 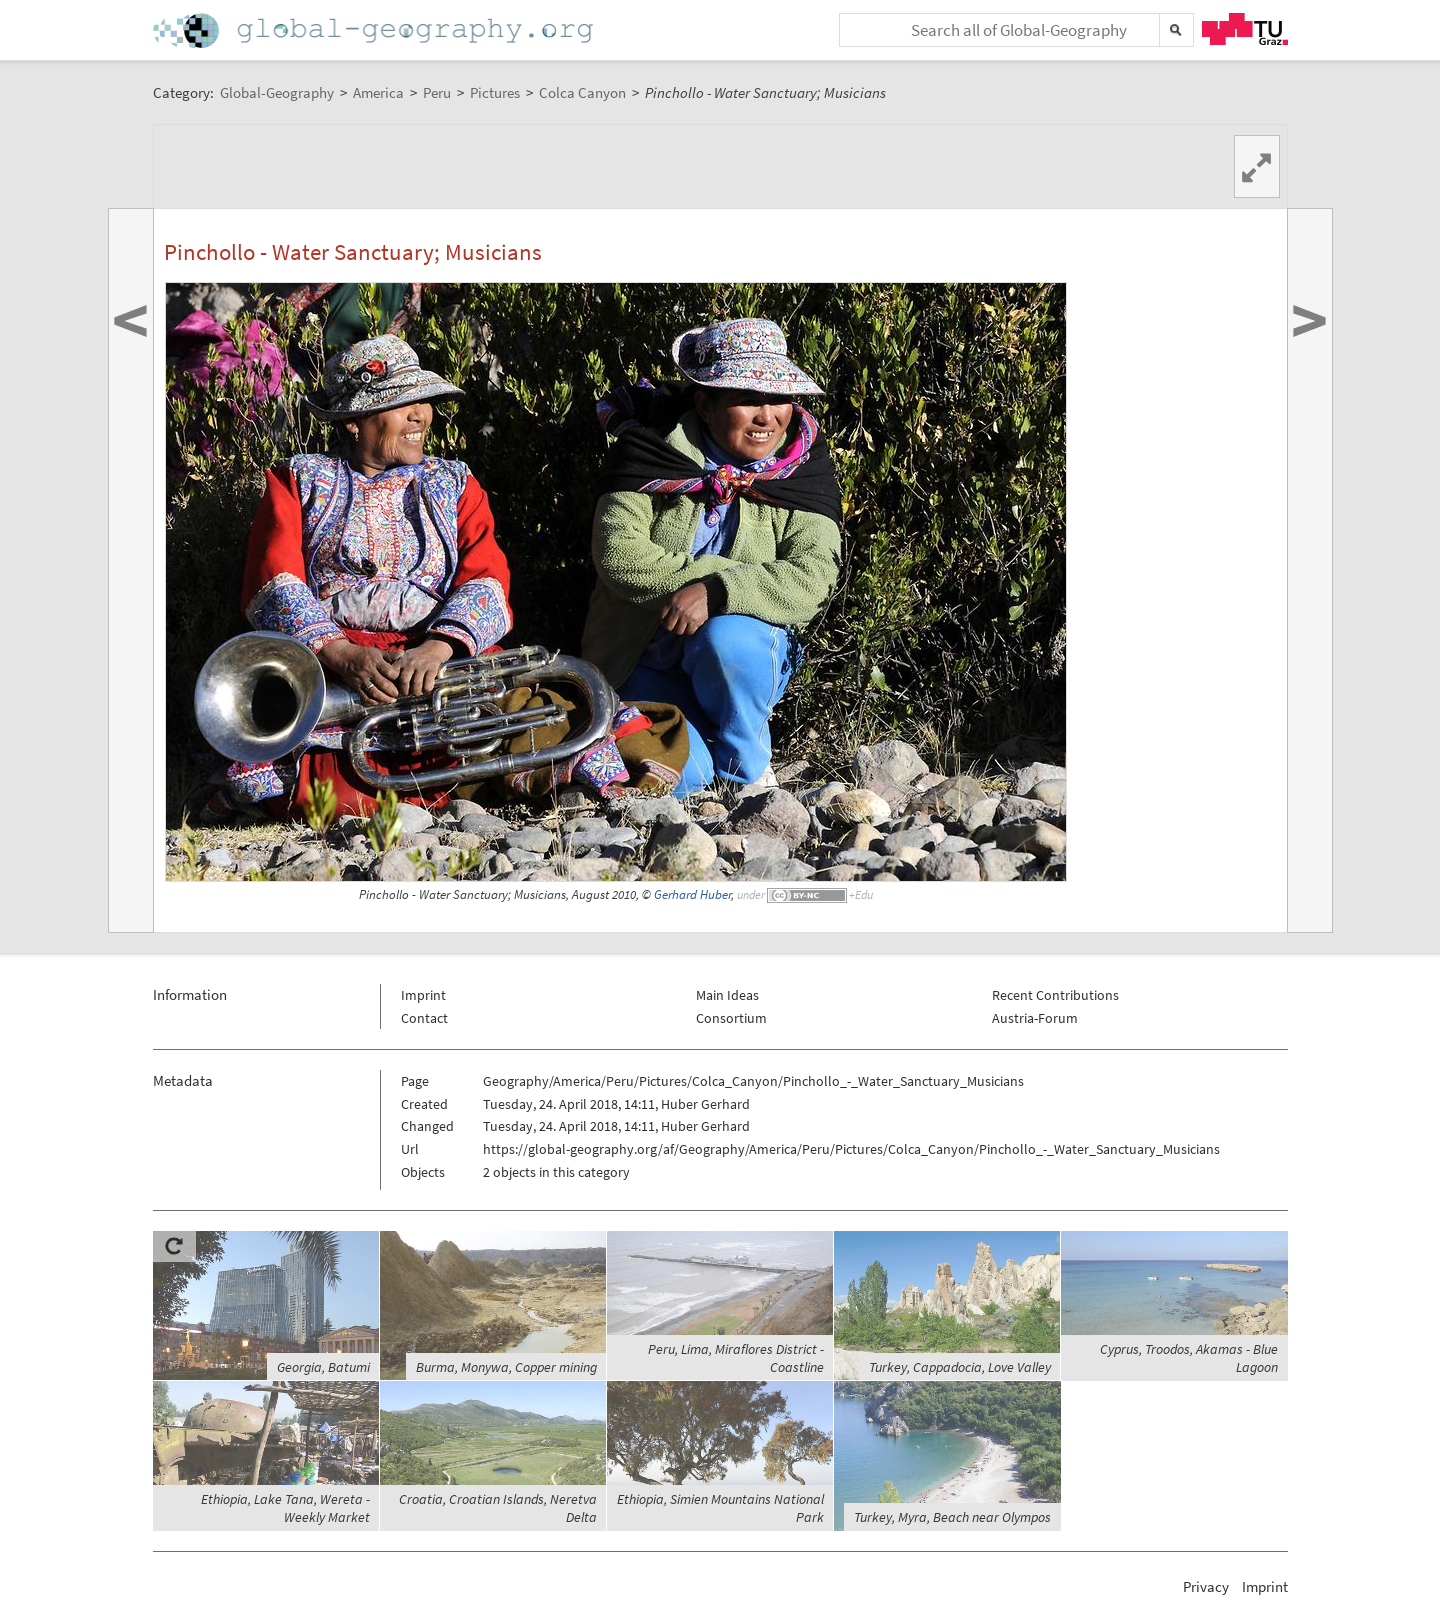 I want to click on Ethiopia, Lake Tana, Wereta - Weekly Market, so click(x=285, y=1508).